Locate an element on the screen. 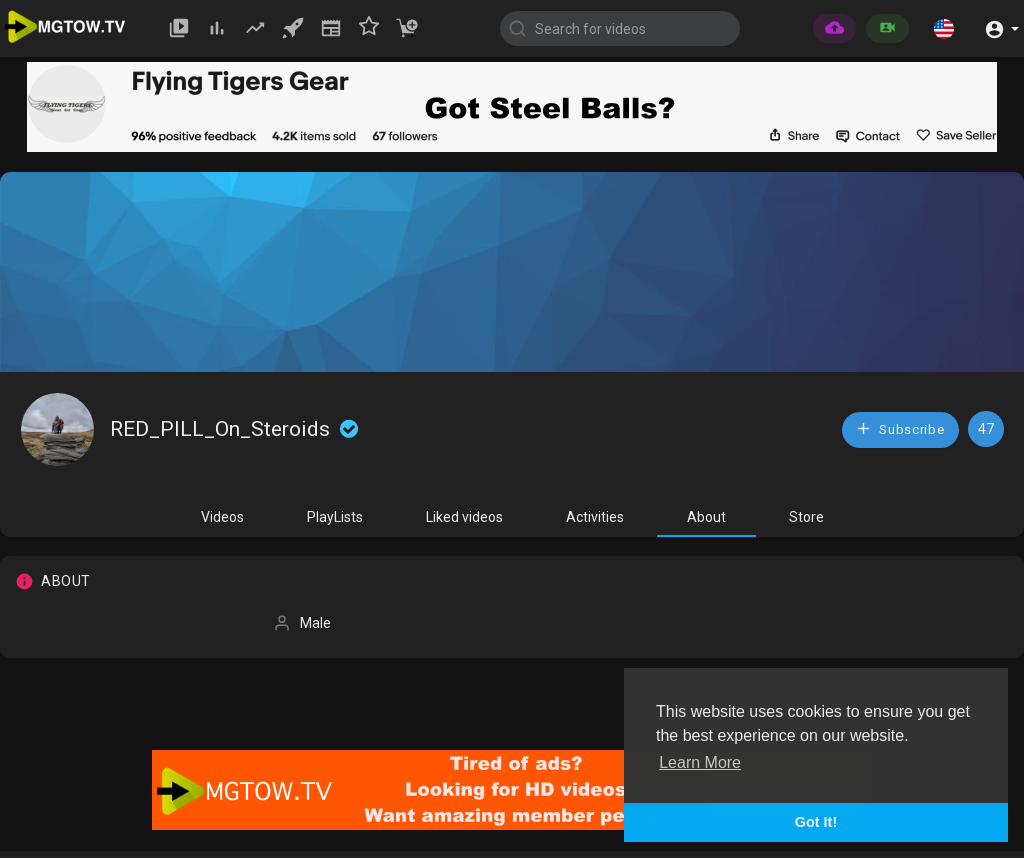 Image resolution: width=1024 pixels, height=858 pixels. Learn More [button] is located at coordinates (700, 762).